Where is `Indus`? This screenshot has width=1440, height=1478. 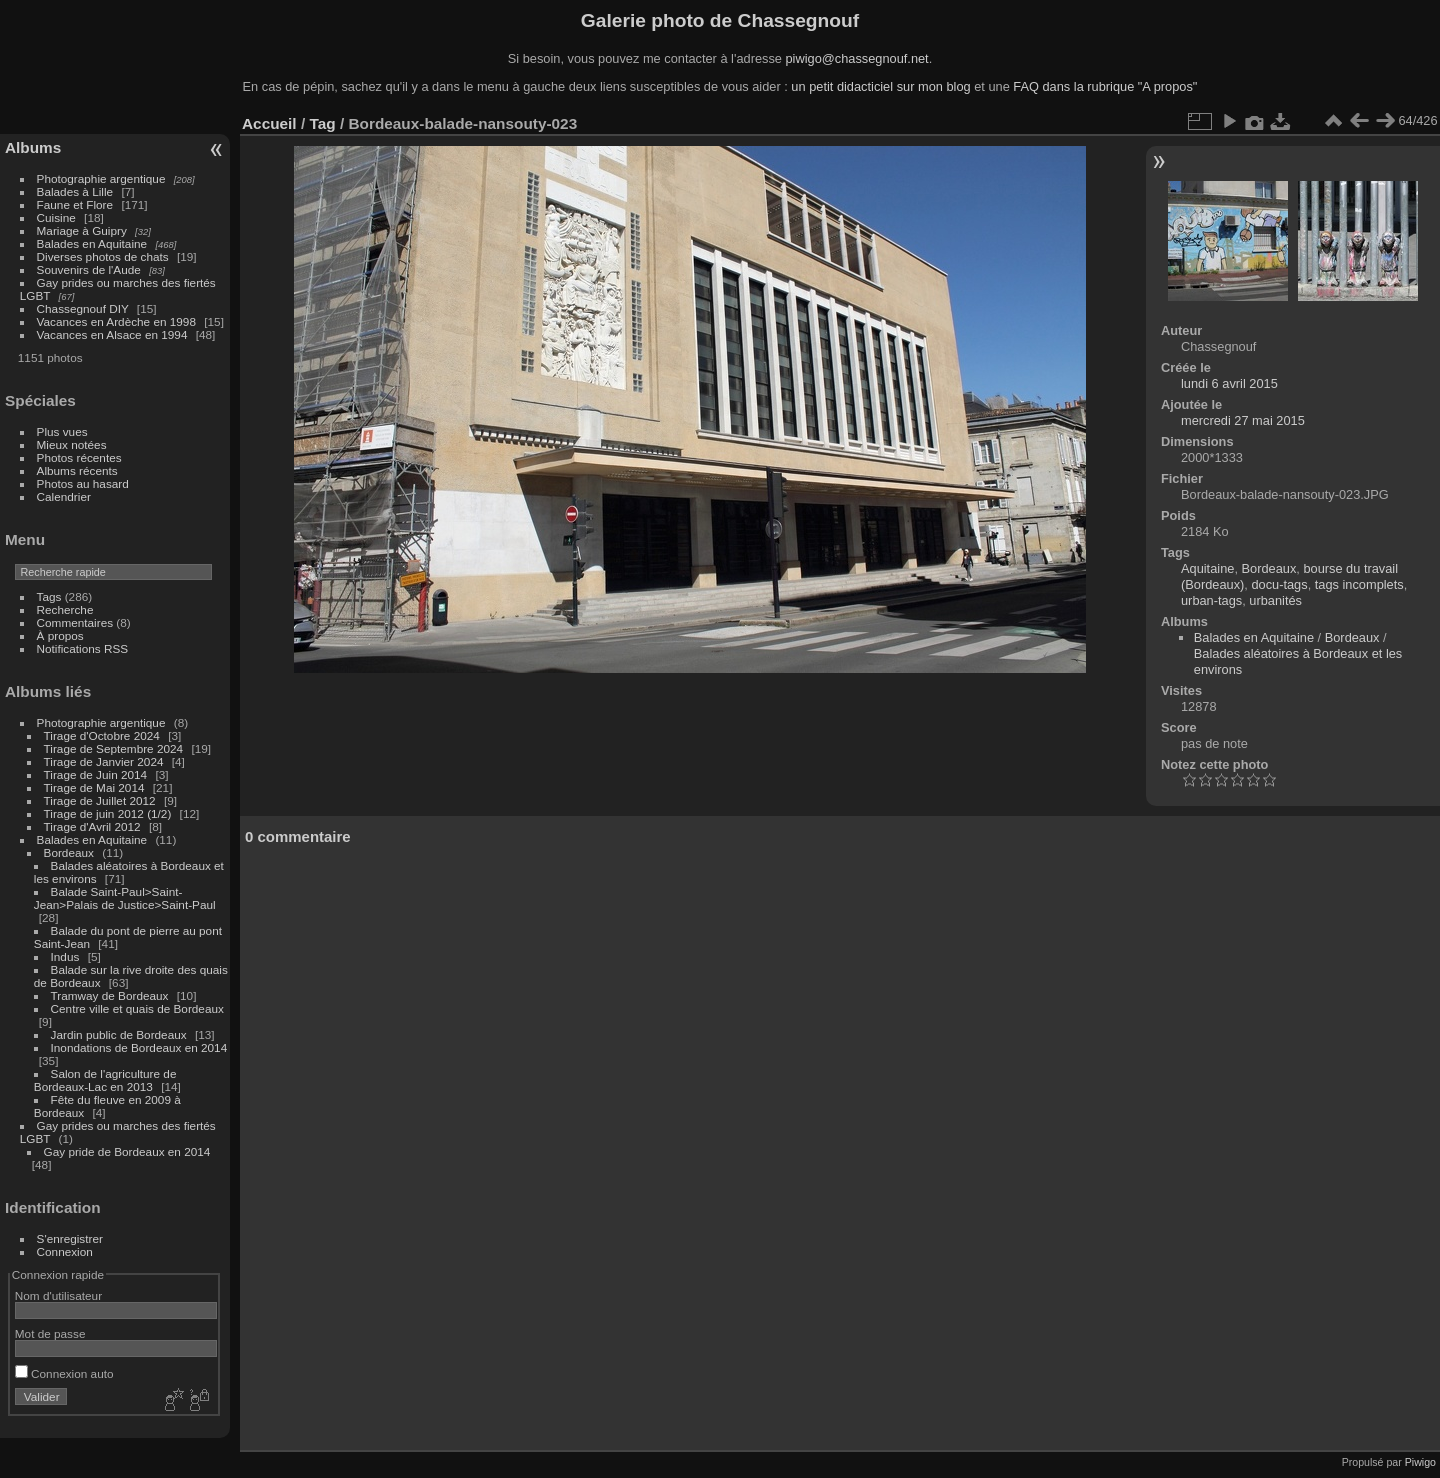 Indus is located at coordinates (65, 956).